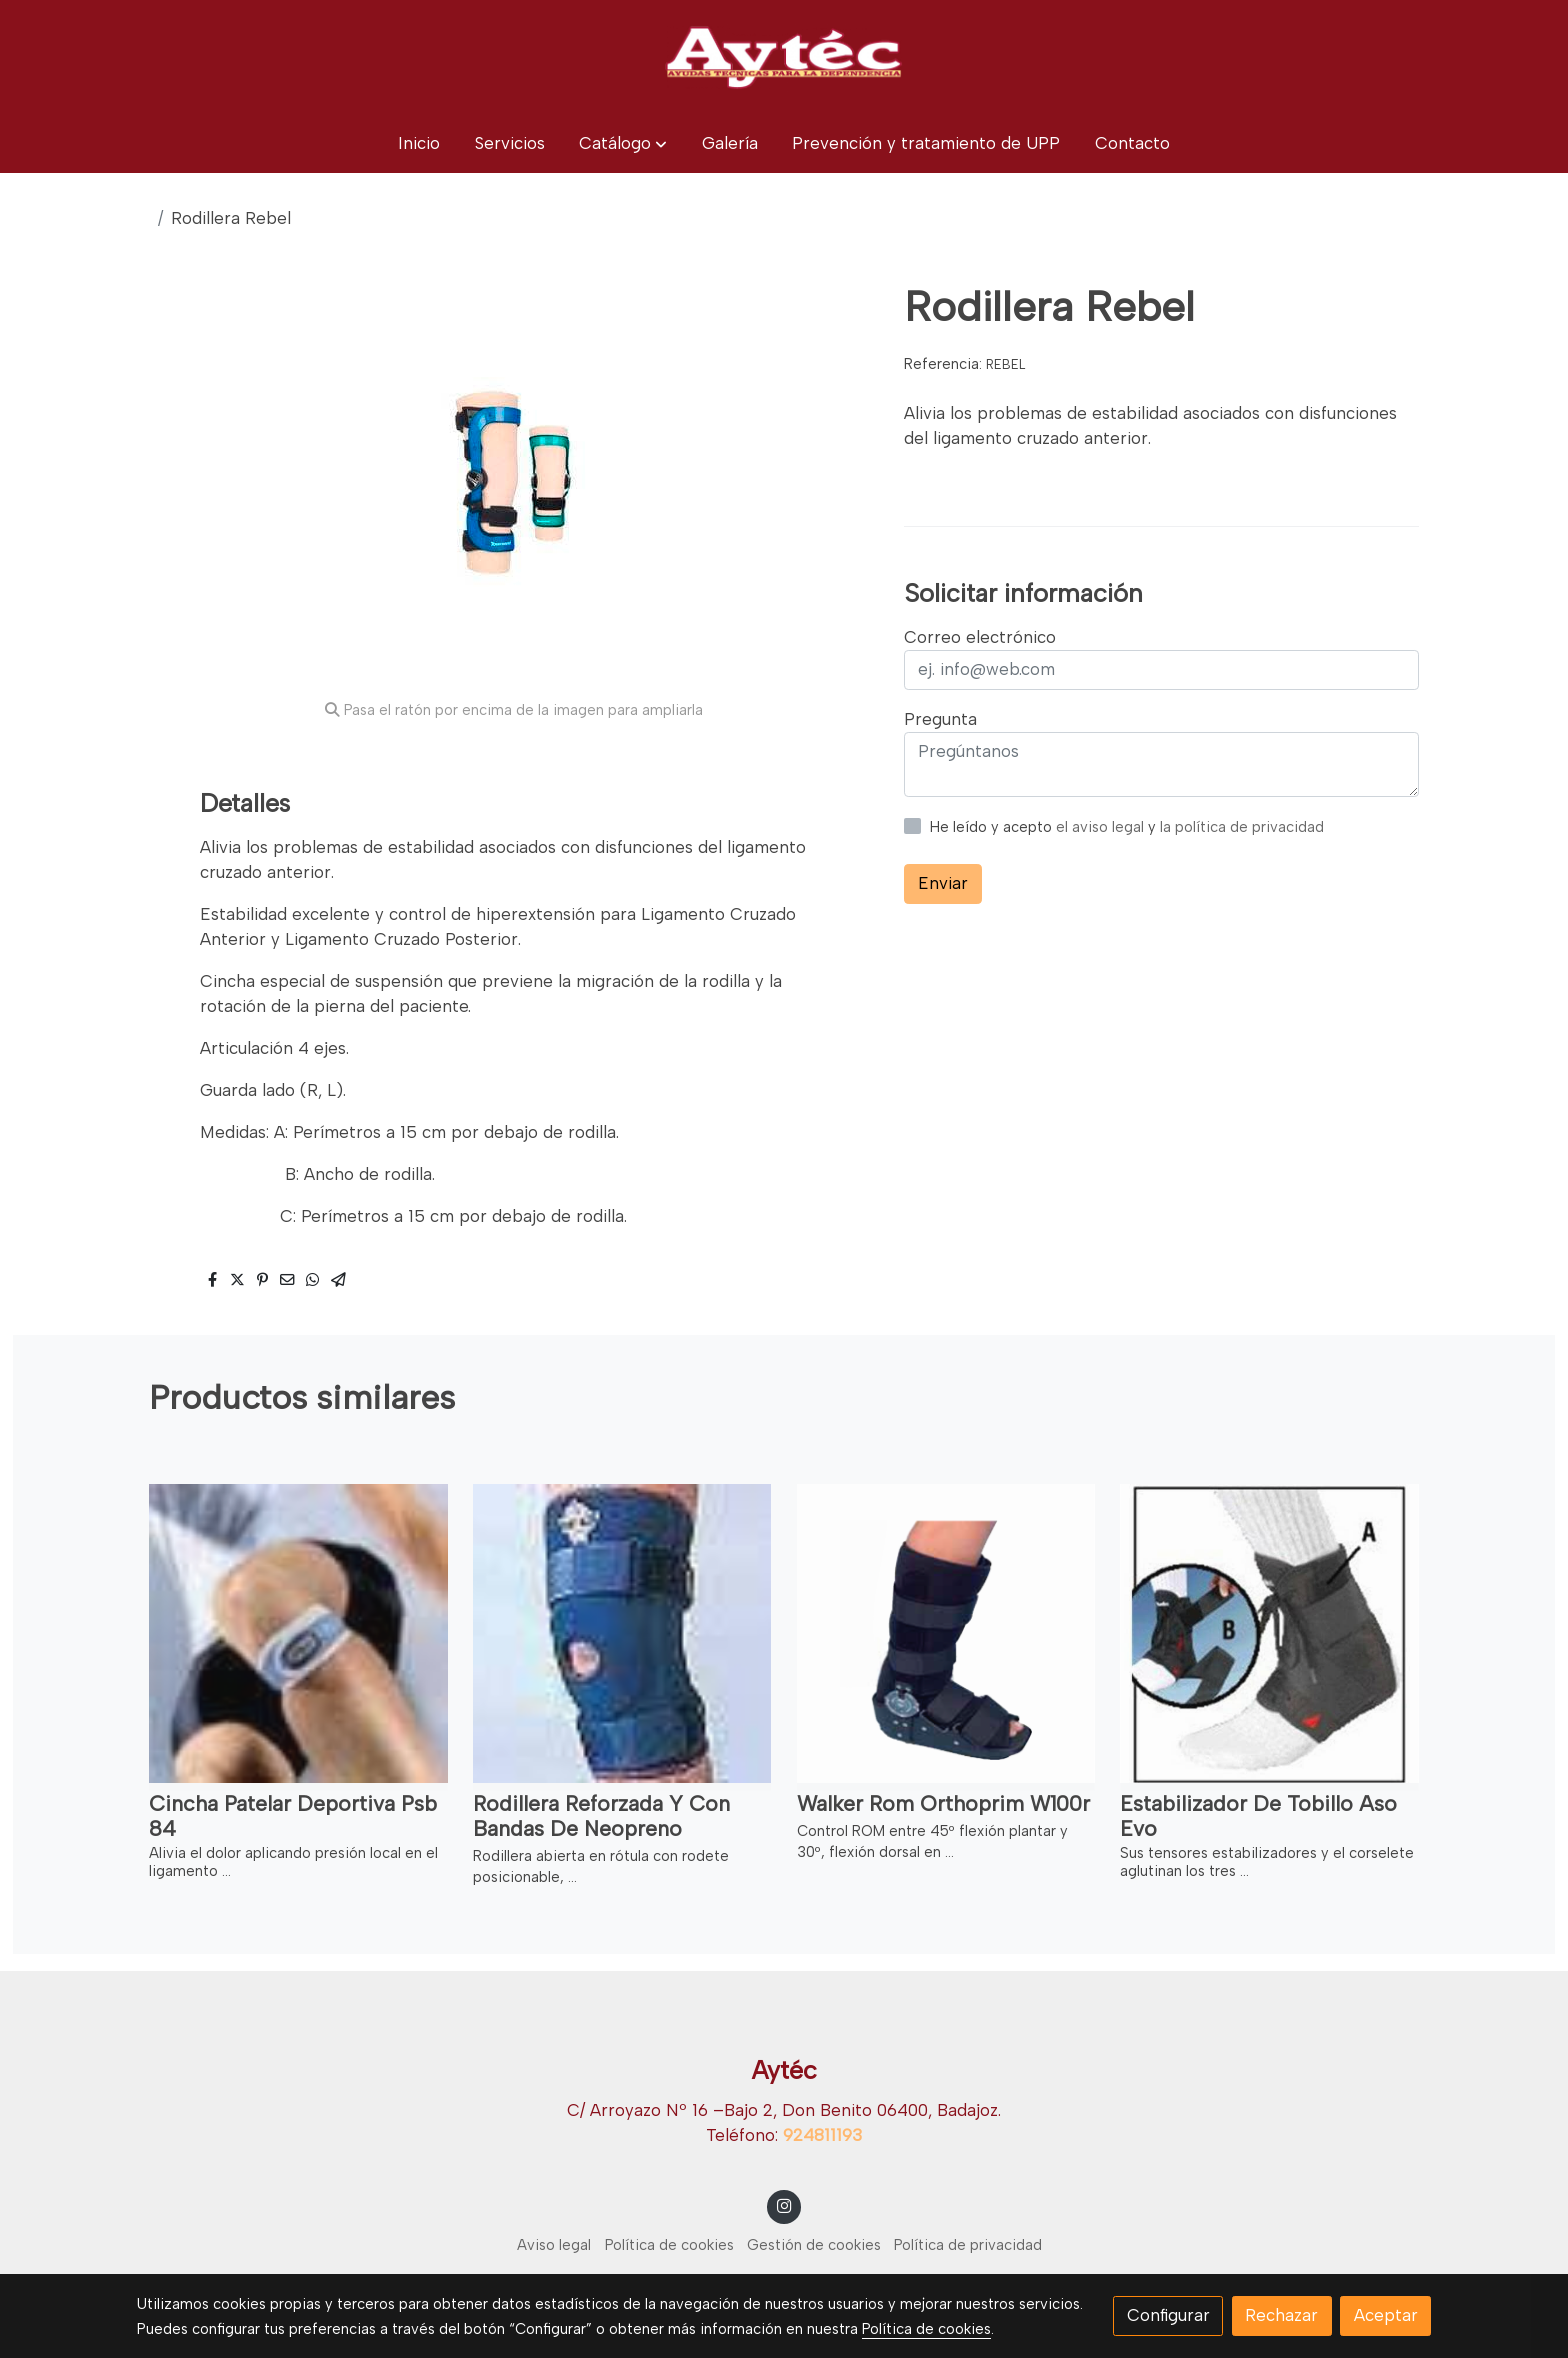  Describe the element at coordinates (1242, 827) in the screenshot. I see `la política de privacidad` at that location.